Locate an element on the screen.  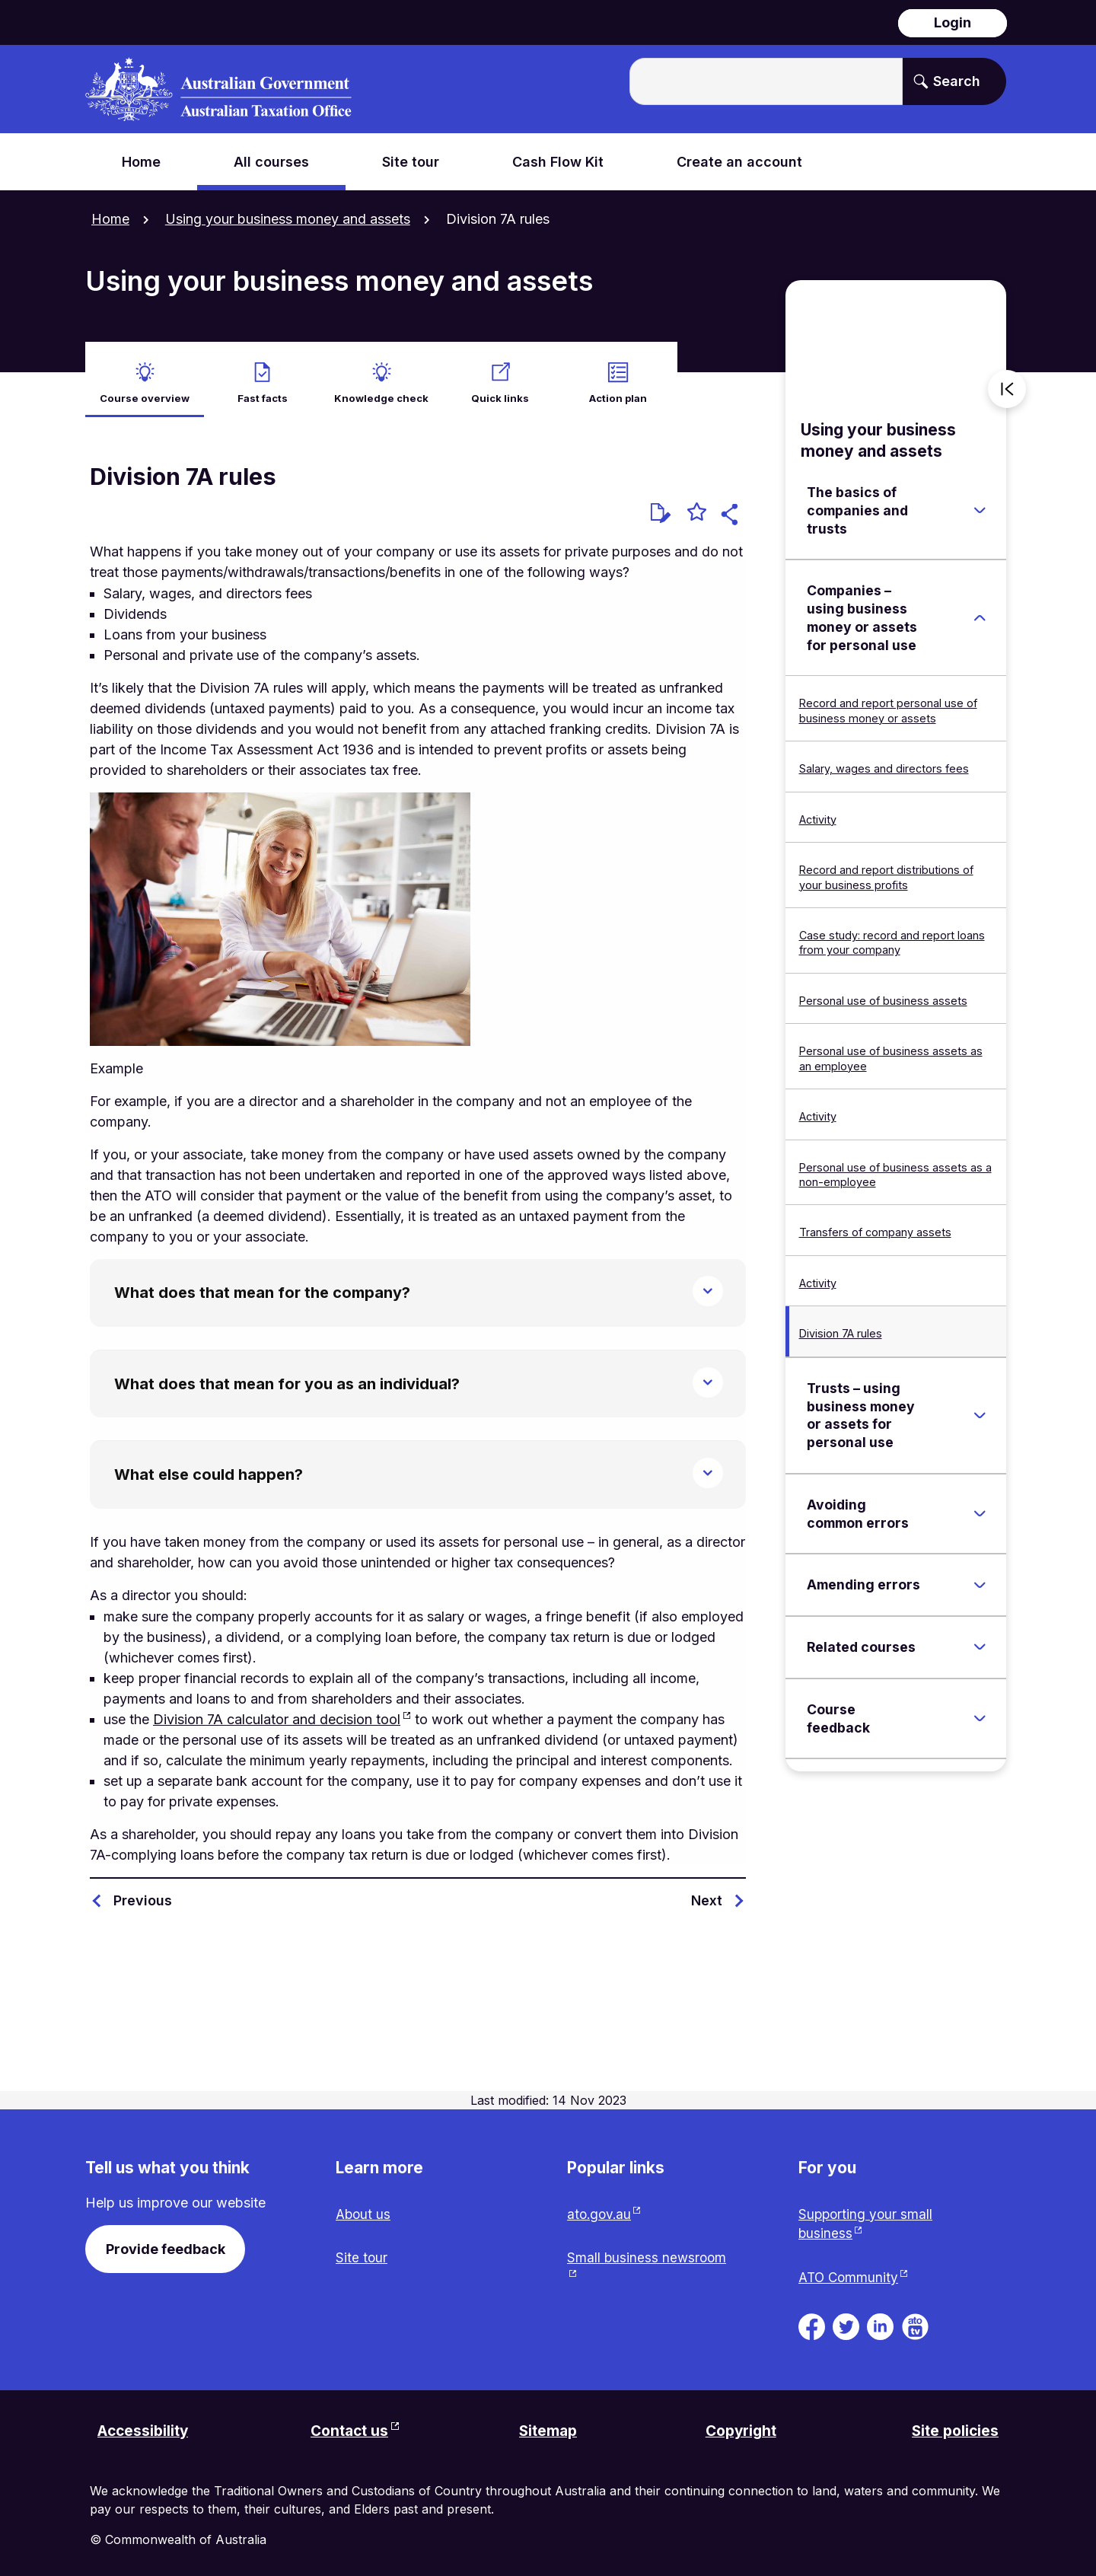
Site policies is located at coordinates (953, 2427).